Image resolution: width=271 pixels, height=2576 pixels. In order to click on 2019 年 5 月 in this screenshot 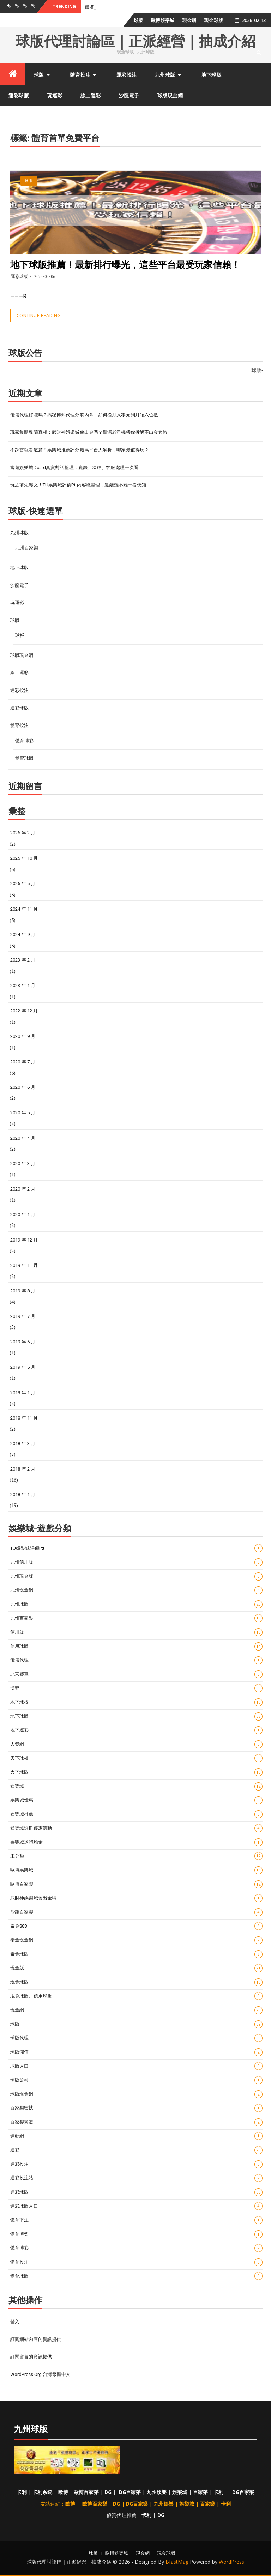, I will do `click(22, 1367)`.